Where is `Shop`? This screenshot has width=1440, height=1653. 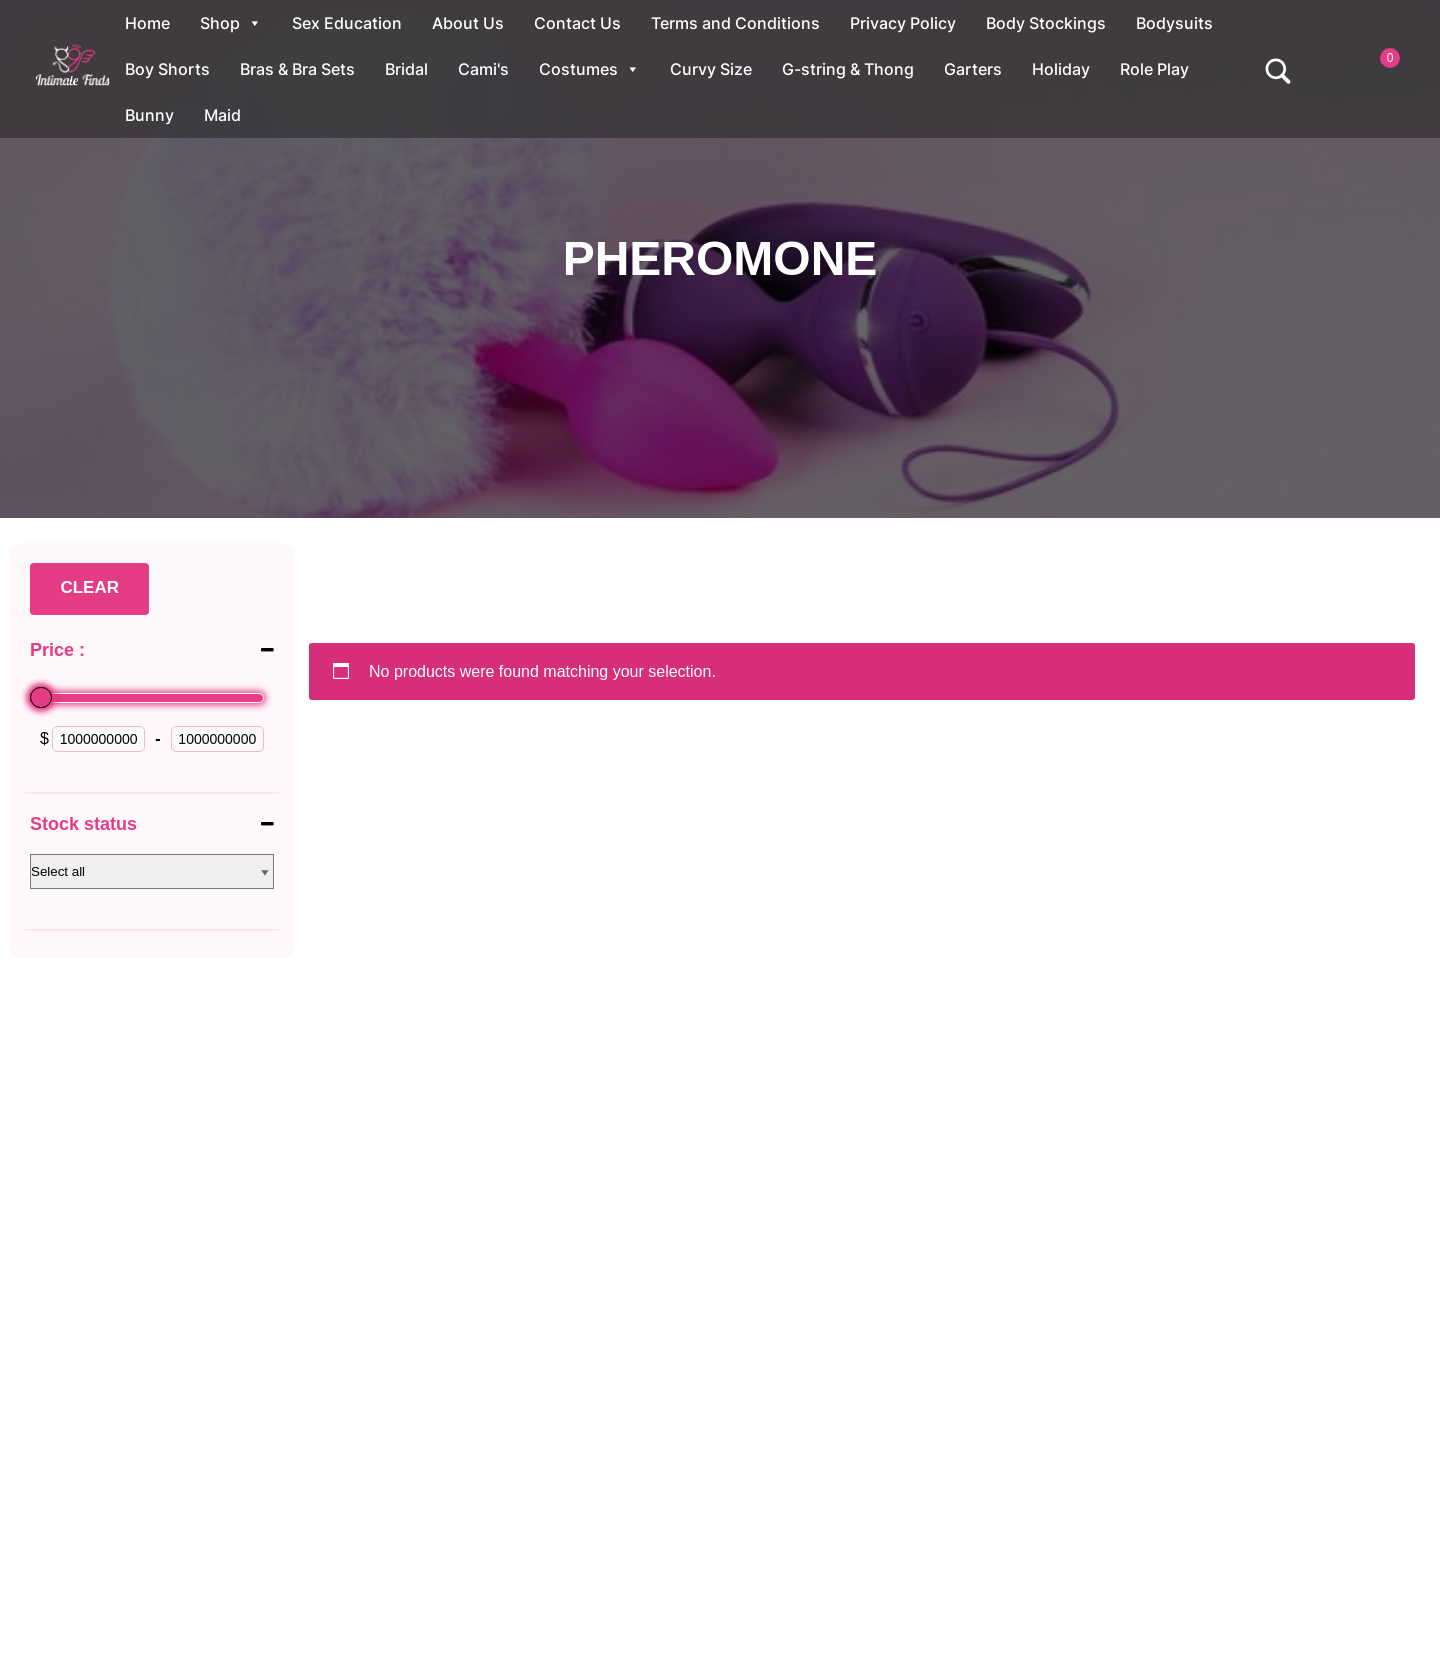 Shop is located at coordinates (231, 23).